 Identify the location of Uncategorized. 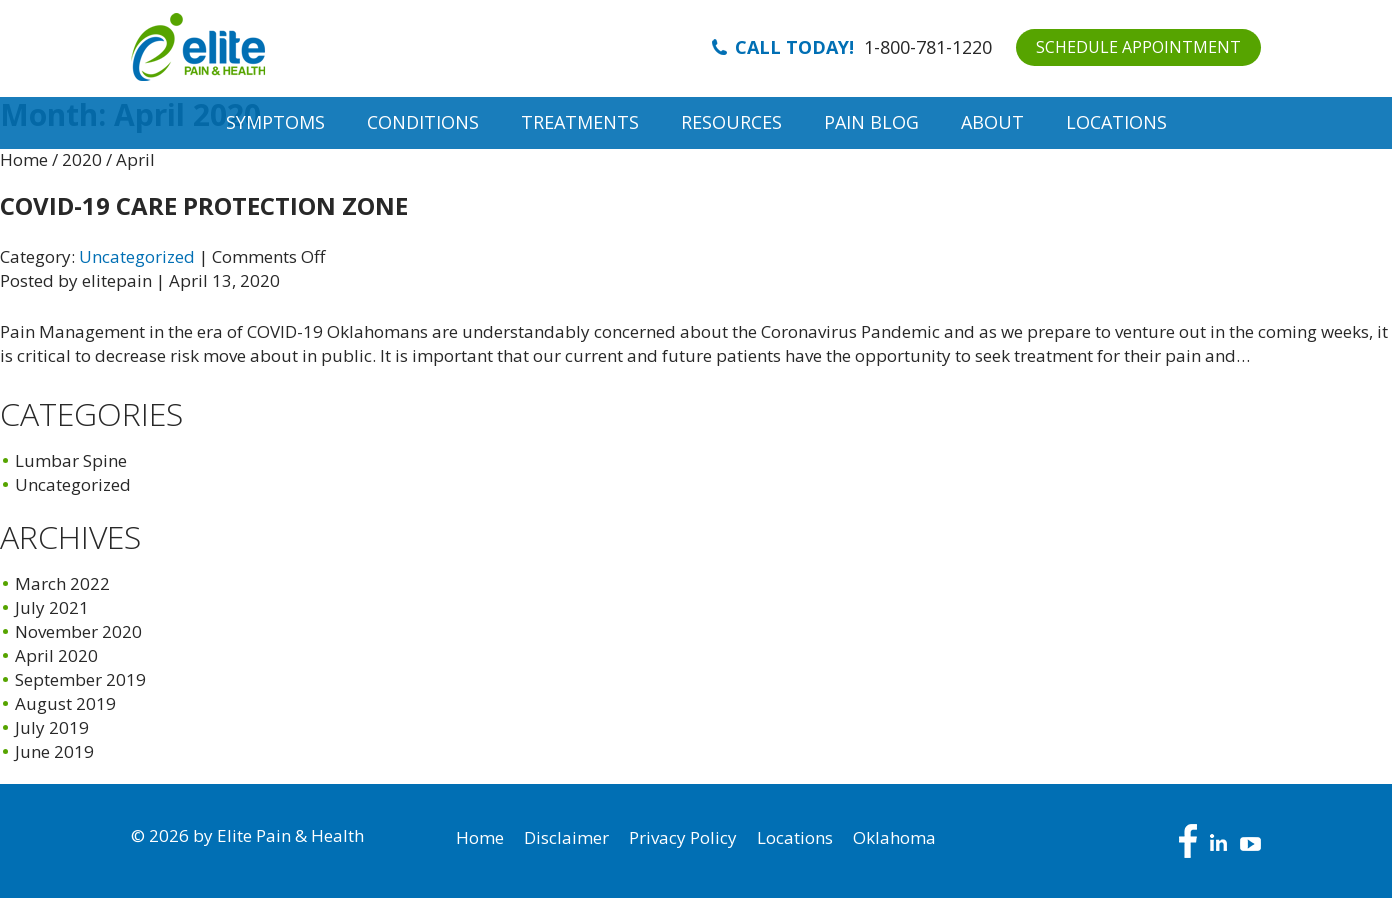
(137, 256).